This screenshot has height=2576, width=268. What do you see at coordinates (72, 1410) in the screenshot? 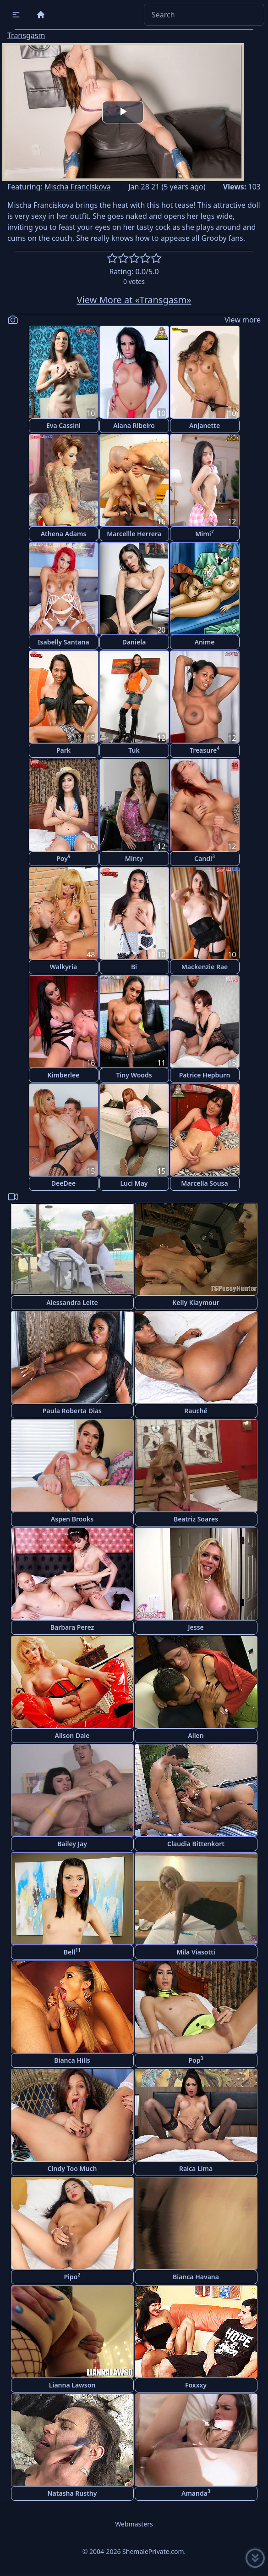
I see `Paula Roberta Dias` at bounding box center [72, 1410].